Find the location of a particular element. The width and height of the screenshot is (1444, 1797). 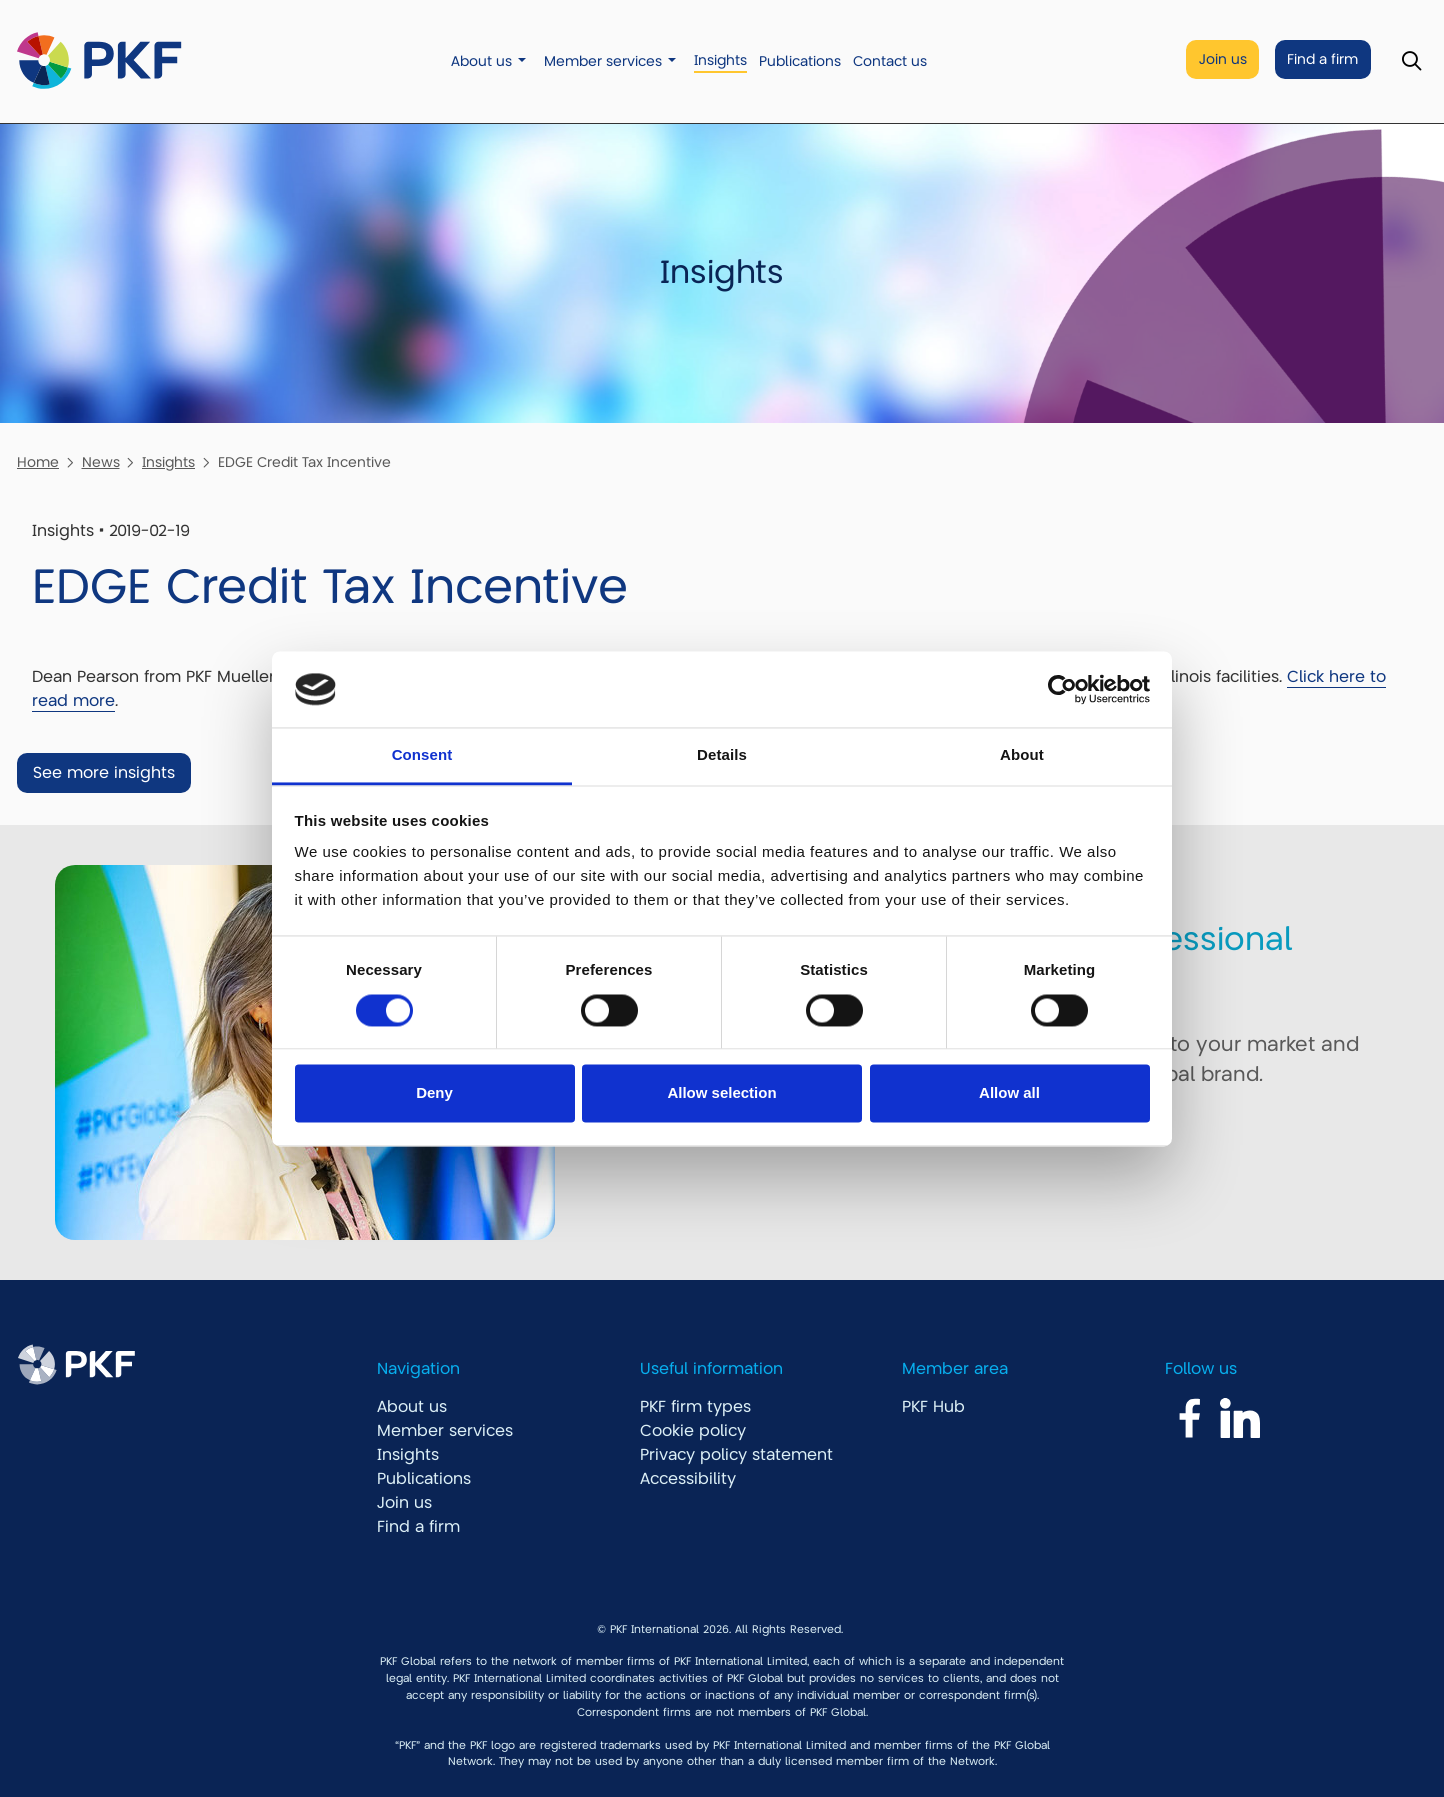

Privacy policy statement is located at coordinates (736, 1455).